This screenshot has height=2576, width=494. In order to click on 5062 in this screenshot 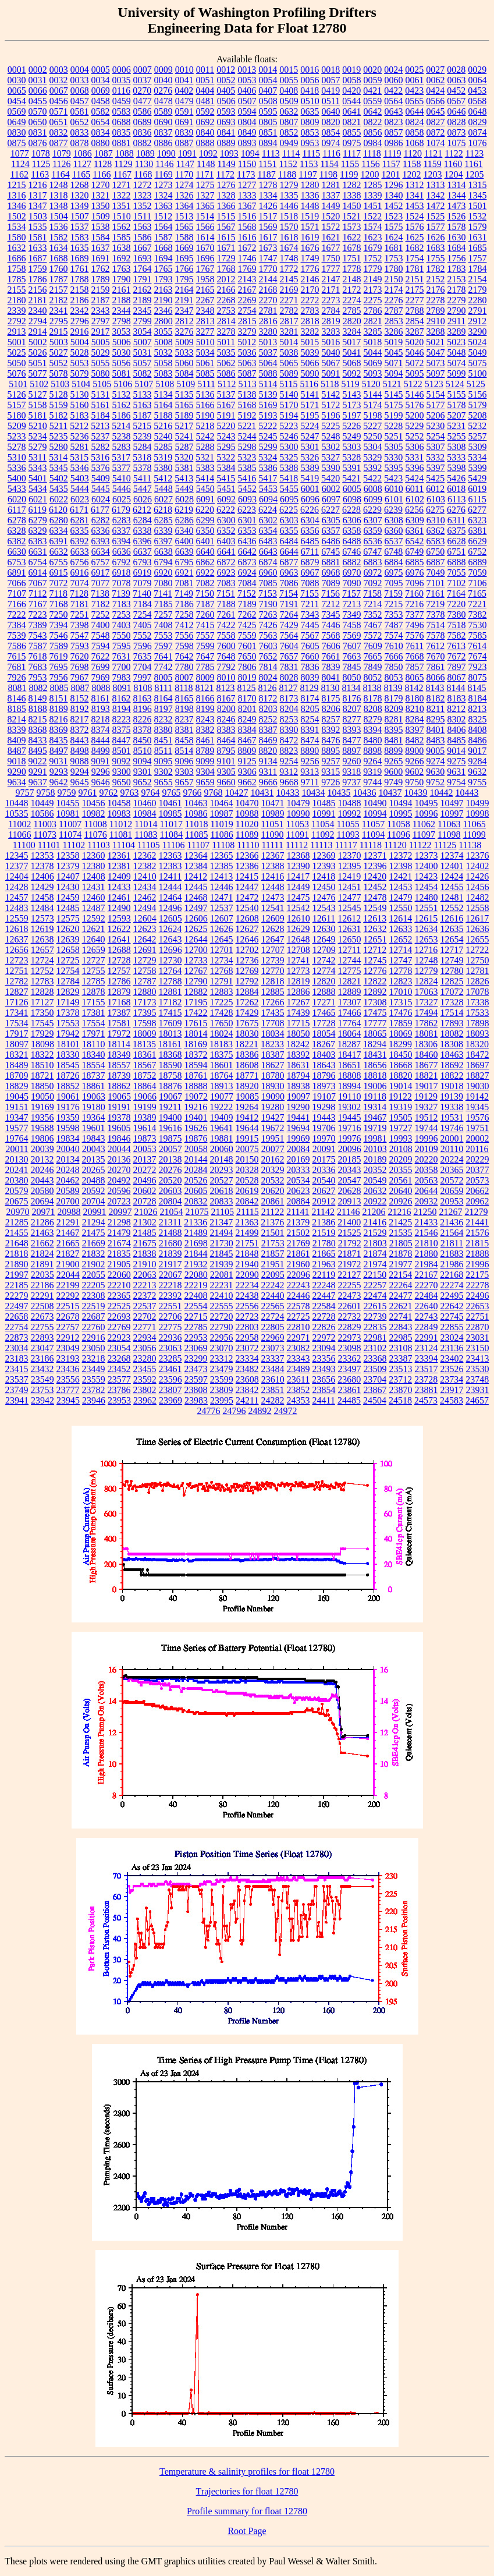, I will do `click(226, 363)`.